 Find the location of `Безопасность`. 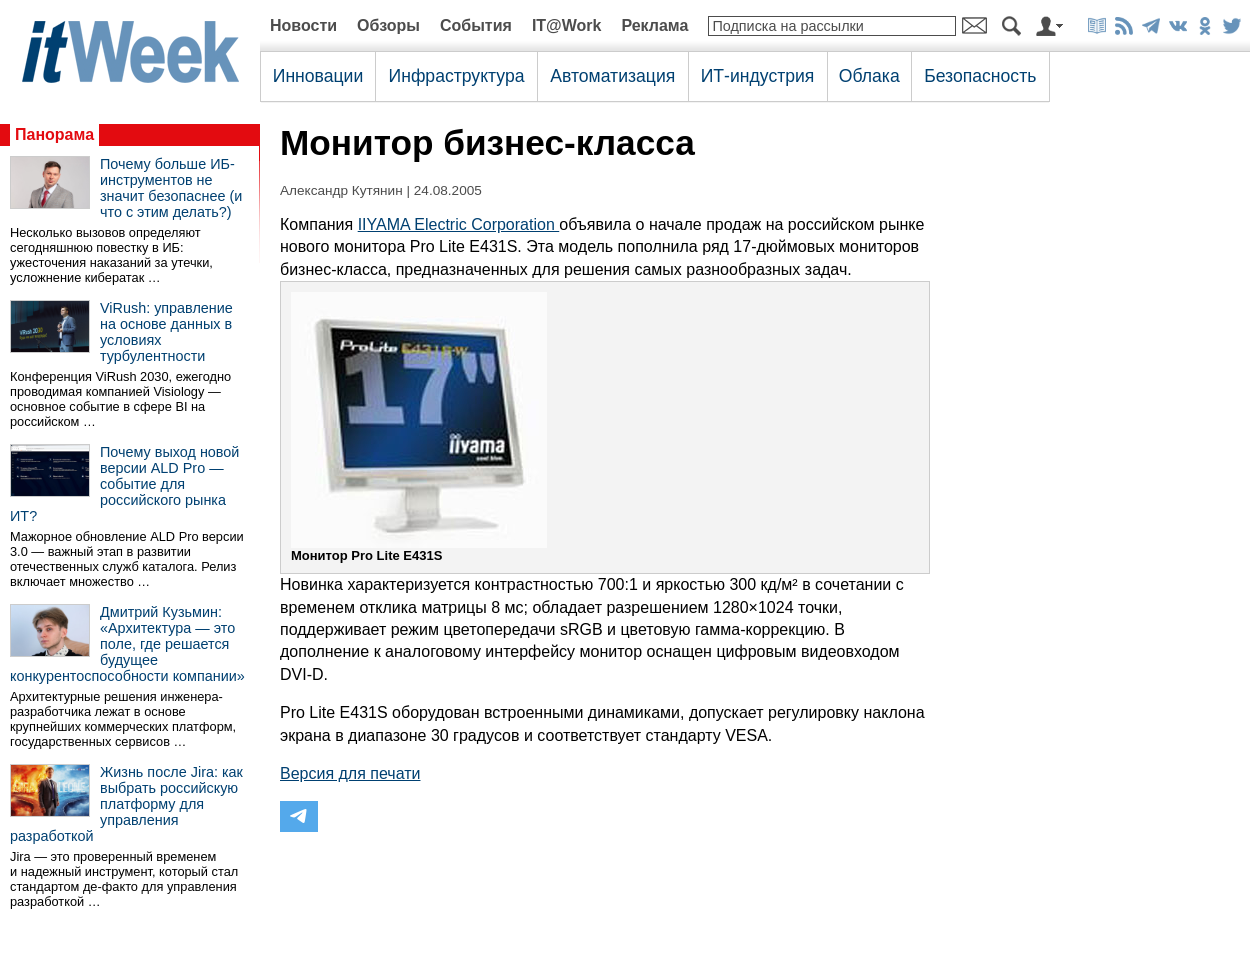

Безопасность is located at coordinates (980, 76).